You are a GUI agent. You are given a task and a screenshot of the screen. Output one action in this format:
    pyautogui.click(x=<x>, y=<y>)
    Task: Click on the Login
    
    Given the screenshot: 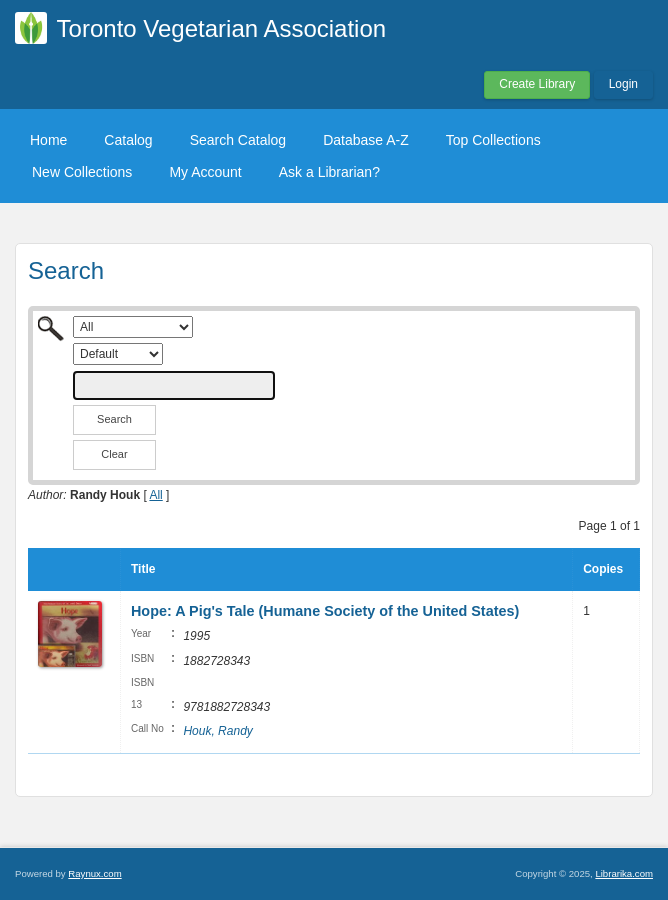 What is the action you would take?
    pyautogui.click(x=623, y=84)
    